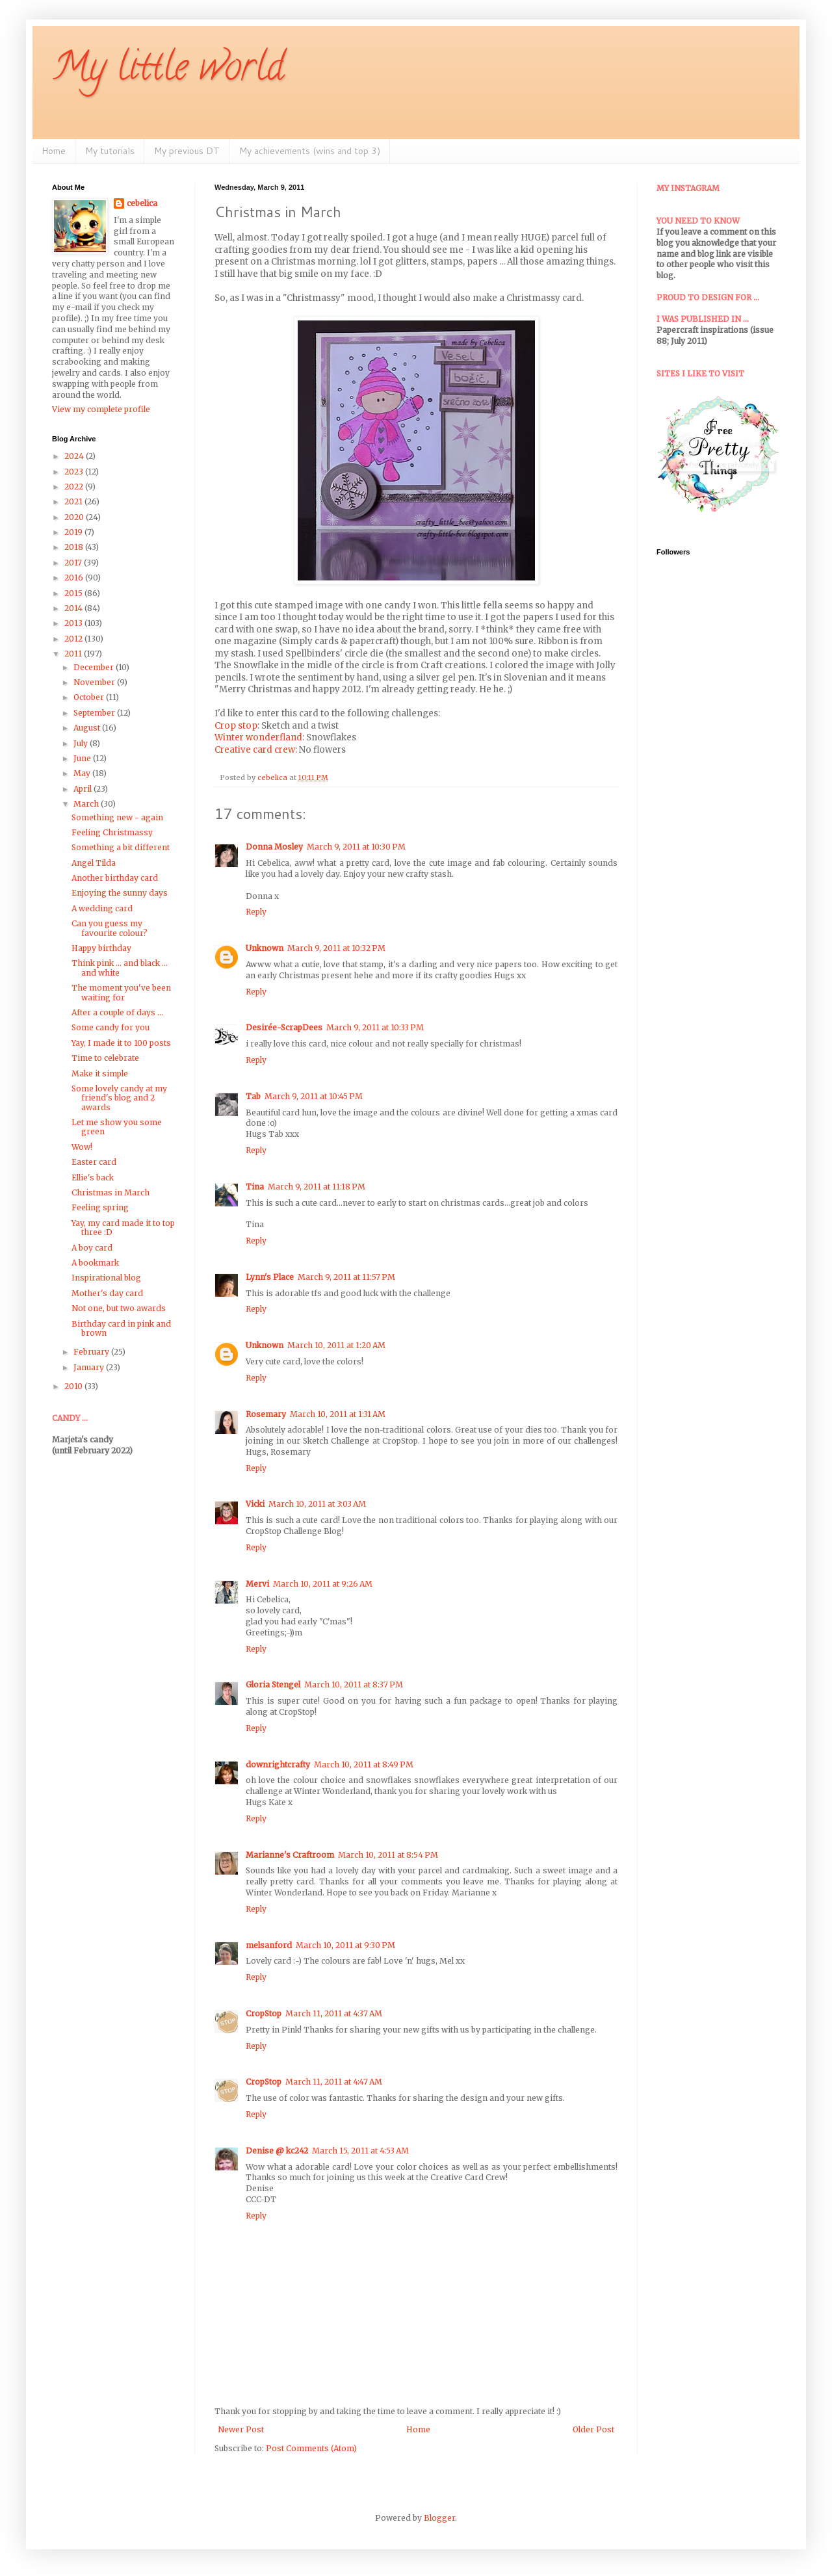  What do you see at coordinates (121, 1328) in the screenshot?
I see `Birthday card in pink and brown` at bounding box center [121, 1328].